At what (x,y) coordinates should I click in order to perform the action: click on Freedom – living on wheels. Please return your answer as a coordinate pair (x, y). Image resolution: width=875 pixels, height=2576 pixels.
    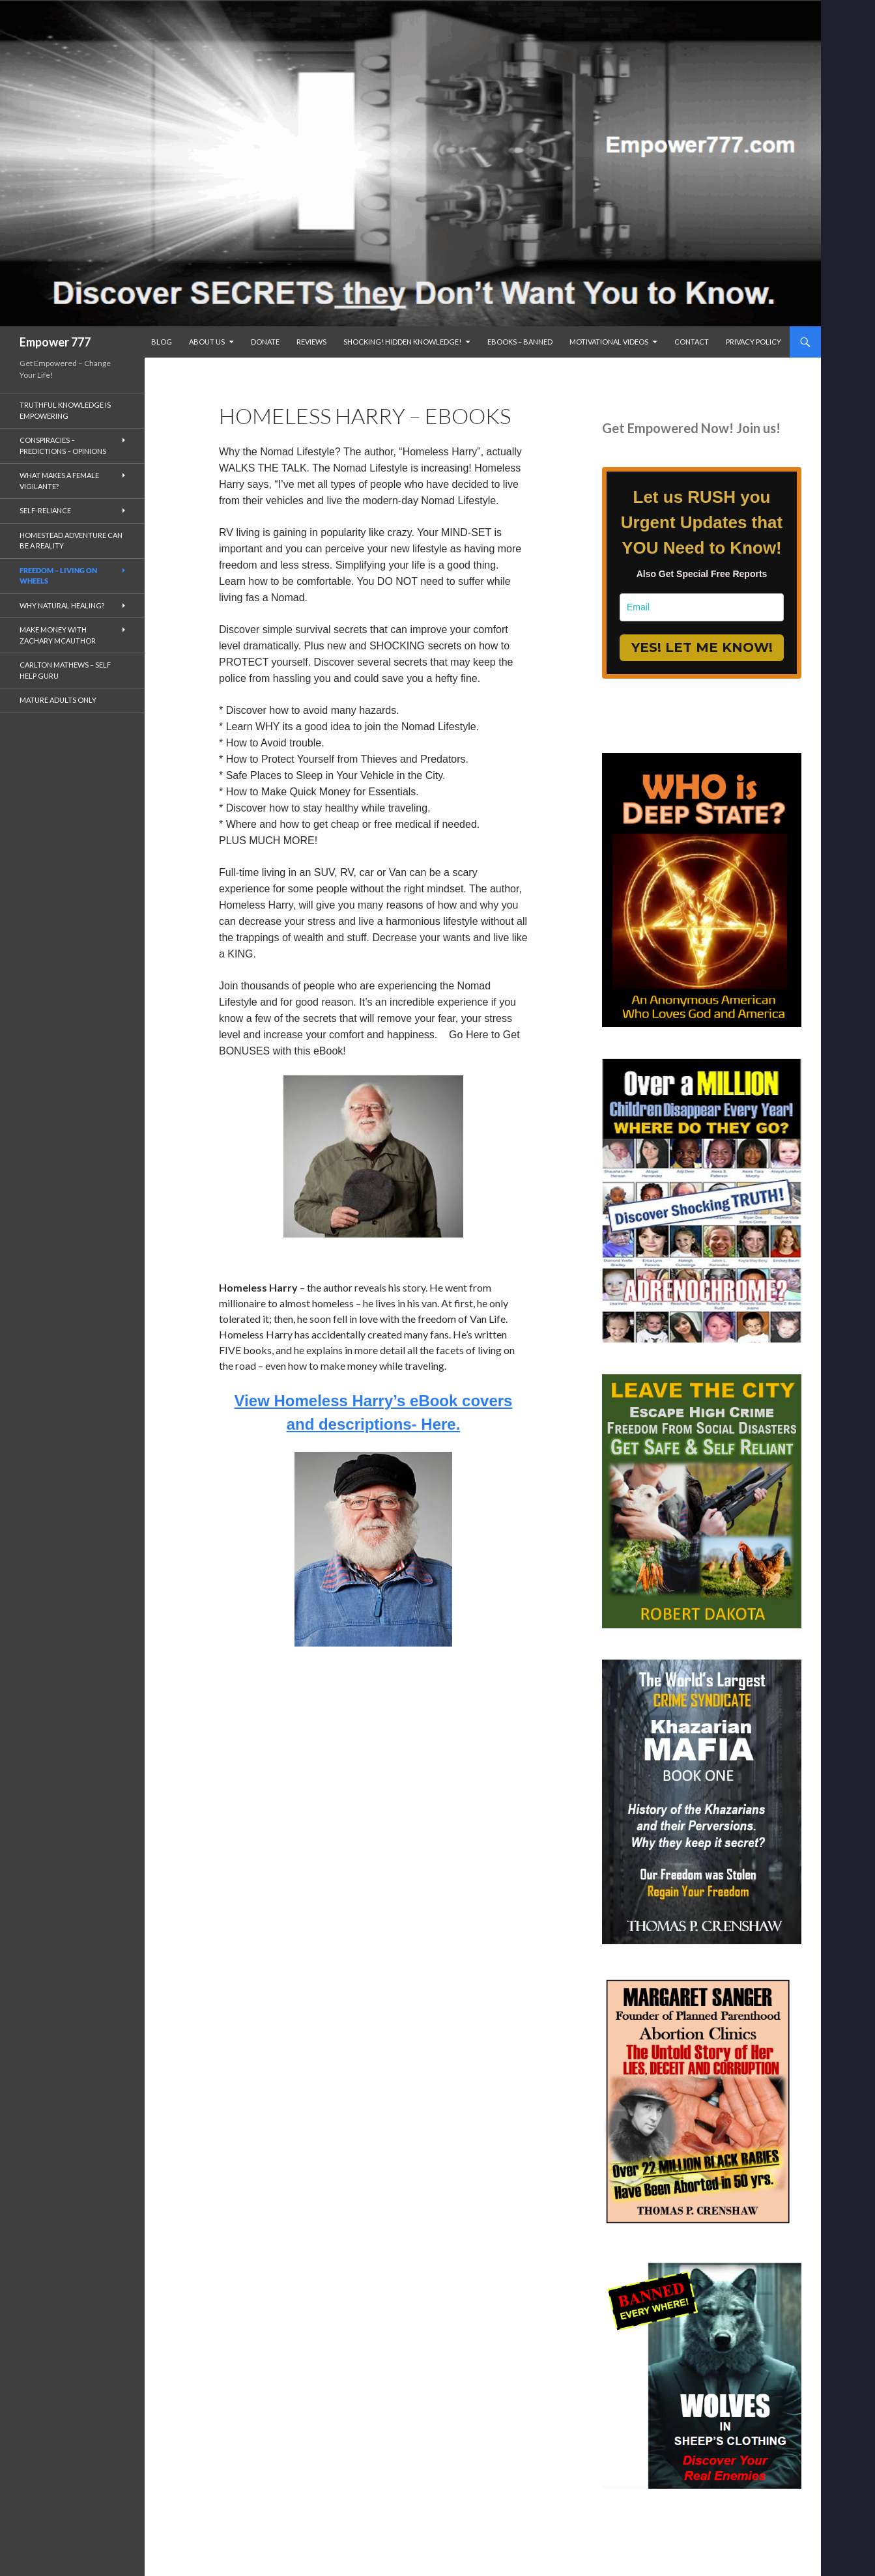
    Looking at the image, I should click on (58, 576).